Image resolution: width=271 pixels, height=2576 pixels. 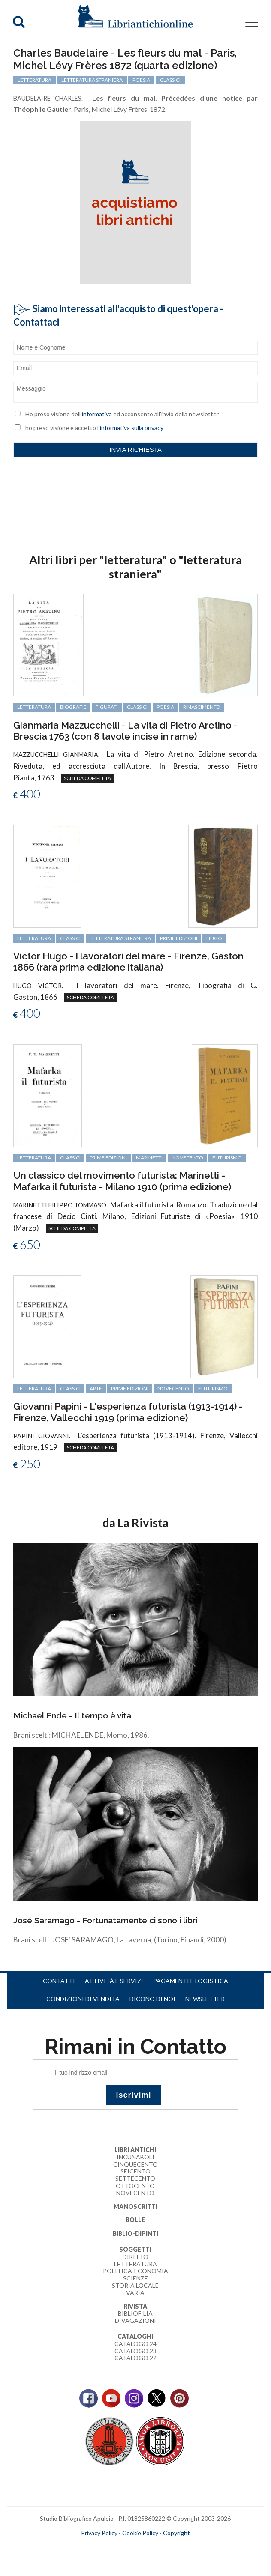 What do you see at coordinates (135, 2171) in the screenshot?
I see `Seicento` at bounding box center [135, 2171].